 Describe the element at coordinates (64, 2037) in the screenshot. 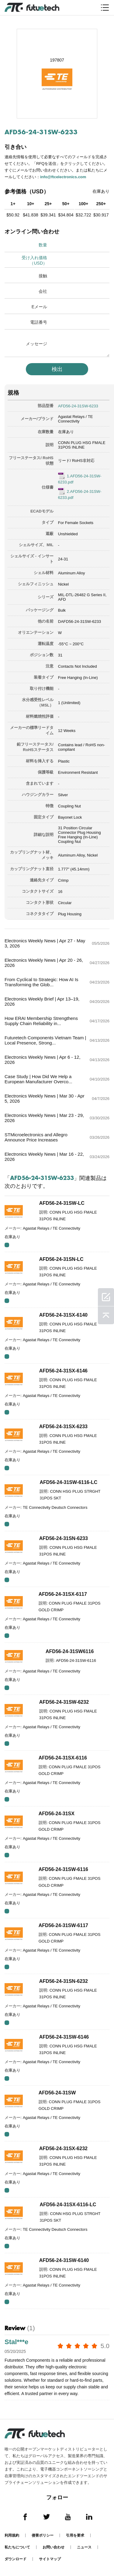

I see `AFD56-24-31SW-6146` at that location.